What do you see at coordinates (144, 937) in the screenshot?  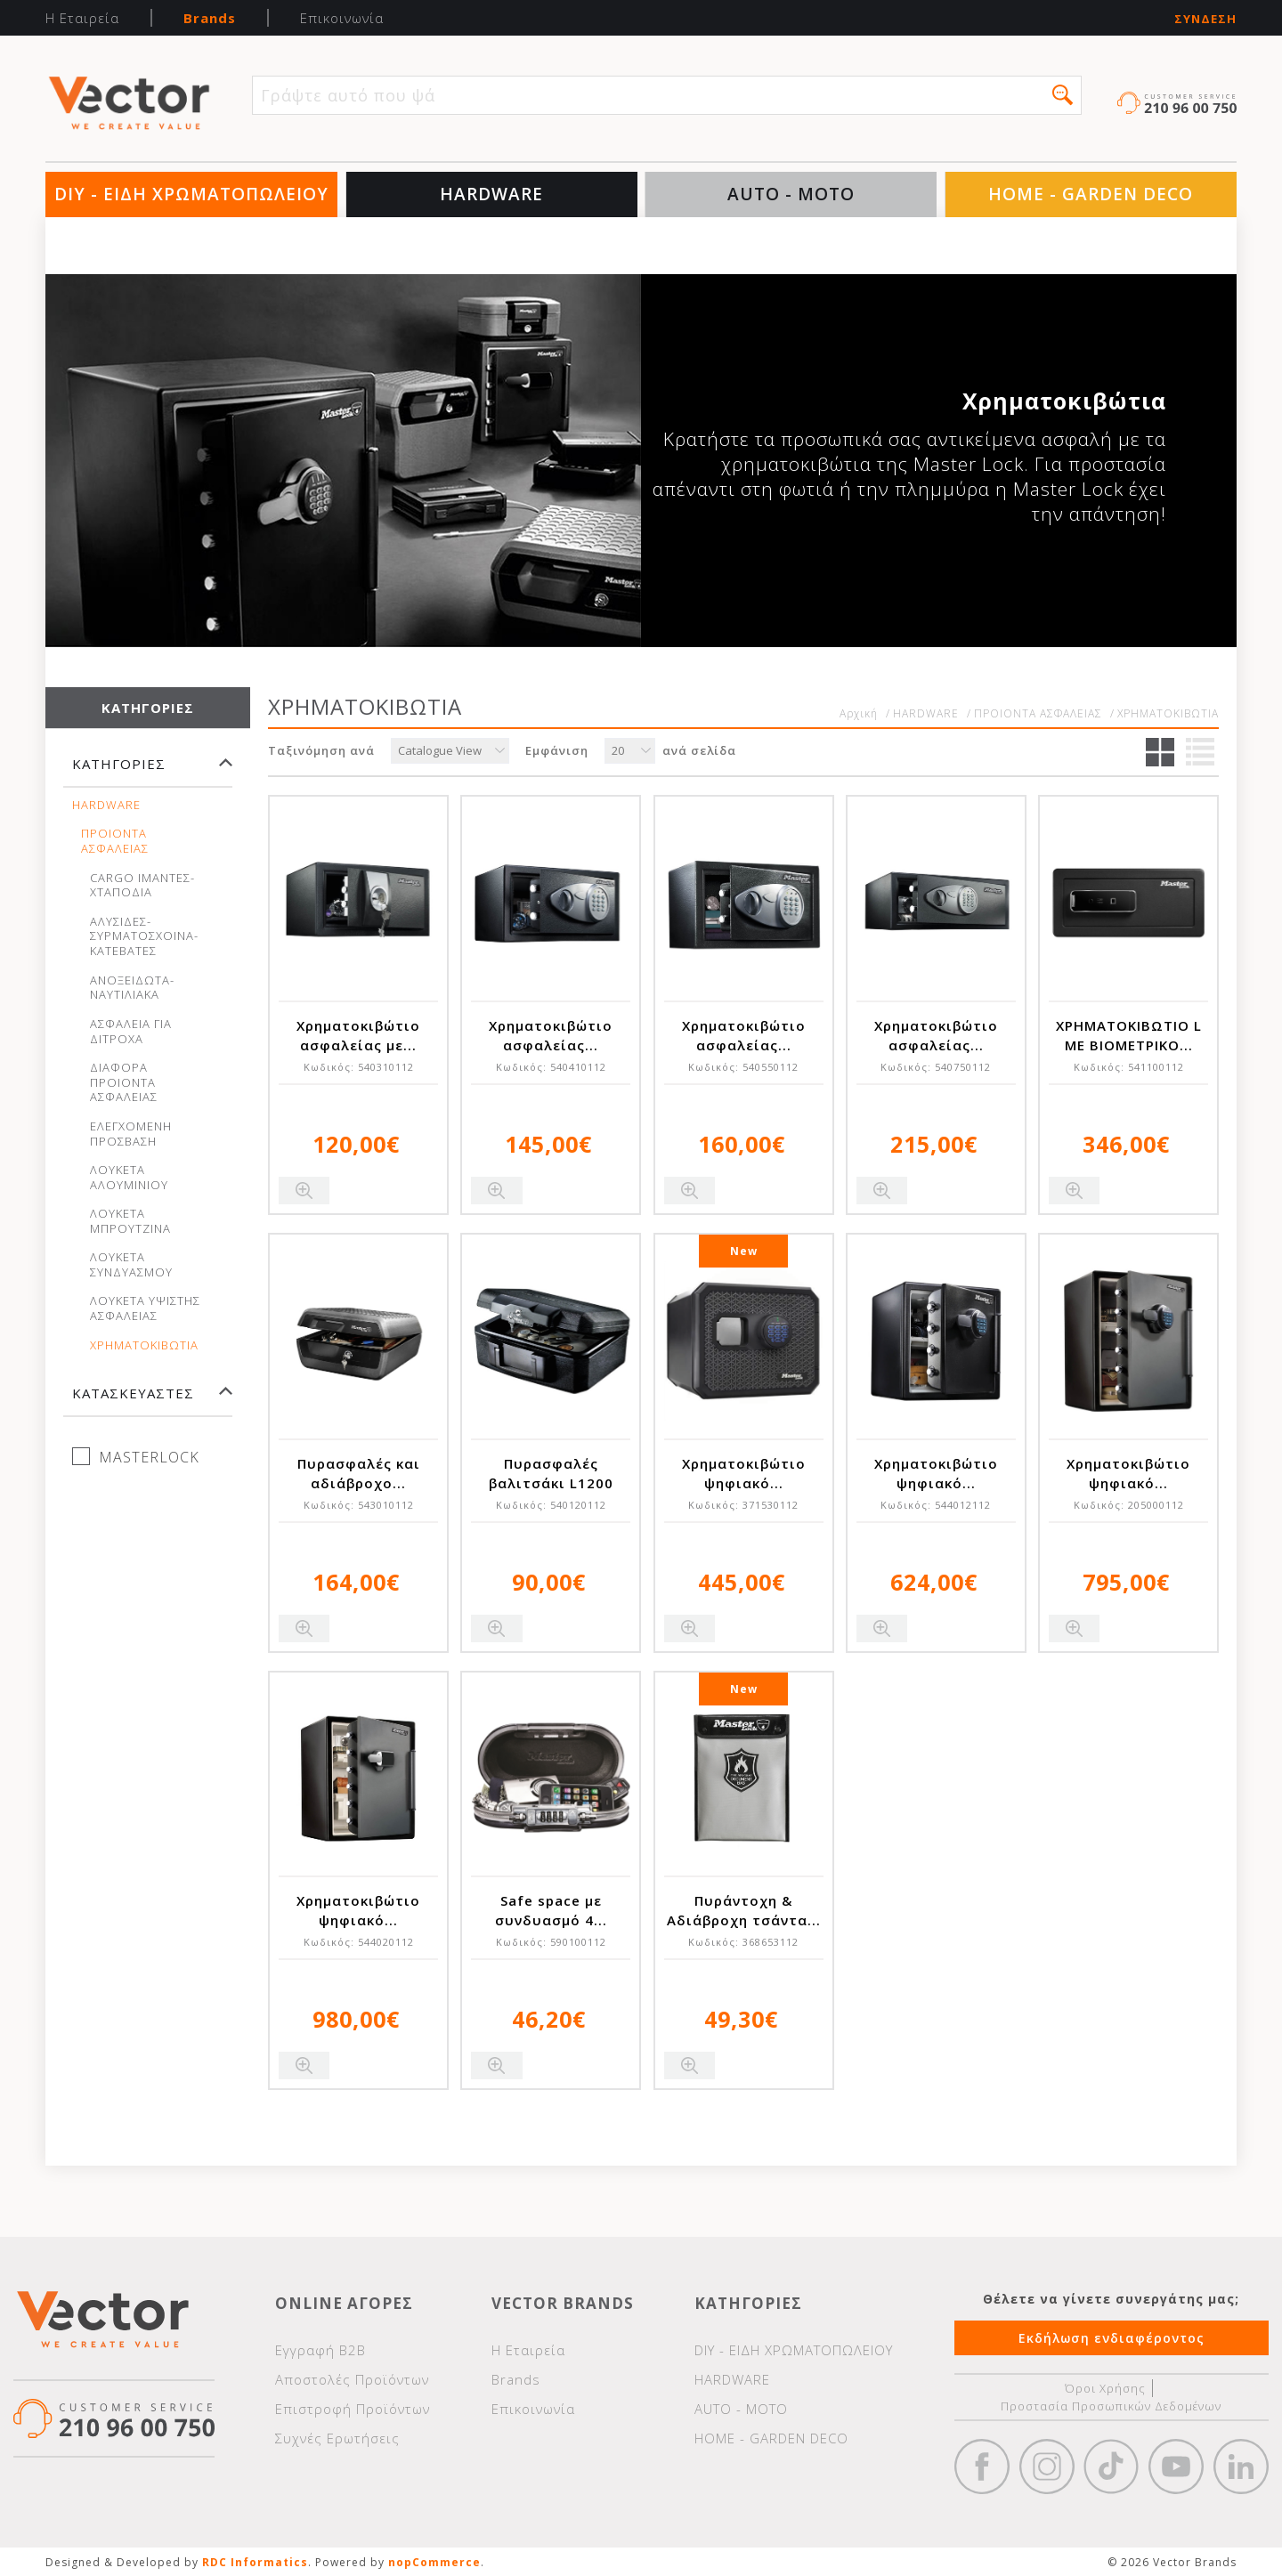 I see `ΑΛΥΣΙΔΕΣ-ΣΥΡΜΑΤΟΣΧΟΙΝΑ-ΚΑΤΕΒΑΤΕΣ` at bounding box center [144, 937].